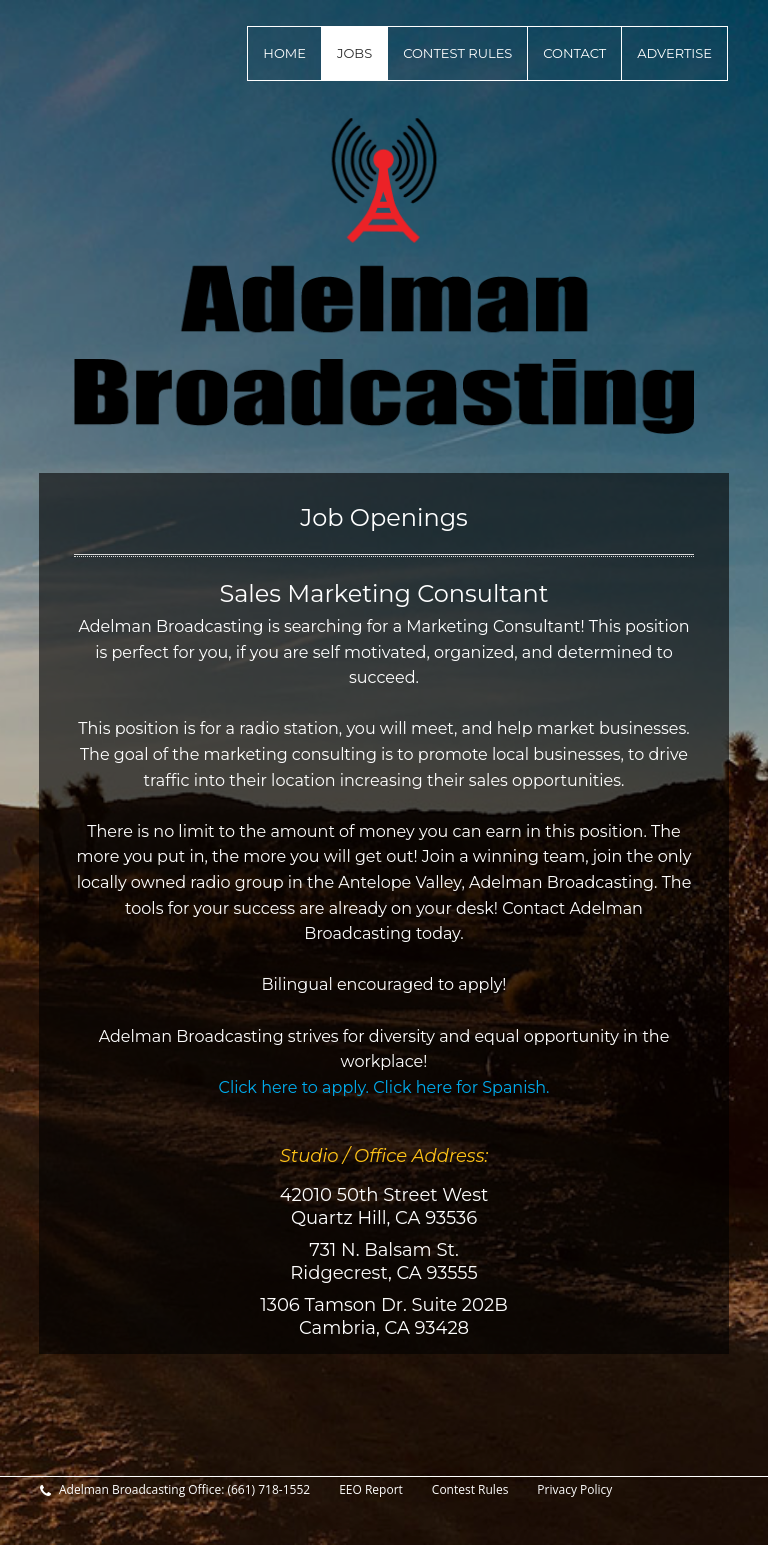 The image size is (768, 1545). What do you see at coordinates (296, 1087) in the screenshot?
I see `Click here to apply.` at bounding box center [296, 1087].